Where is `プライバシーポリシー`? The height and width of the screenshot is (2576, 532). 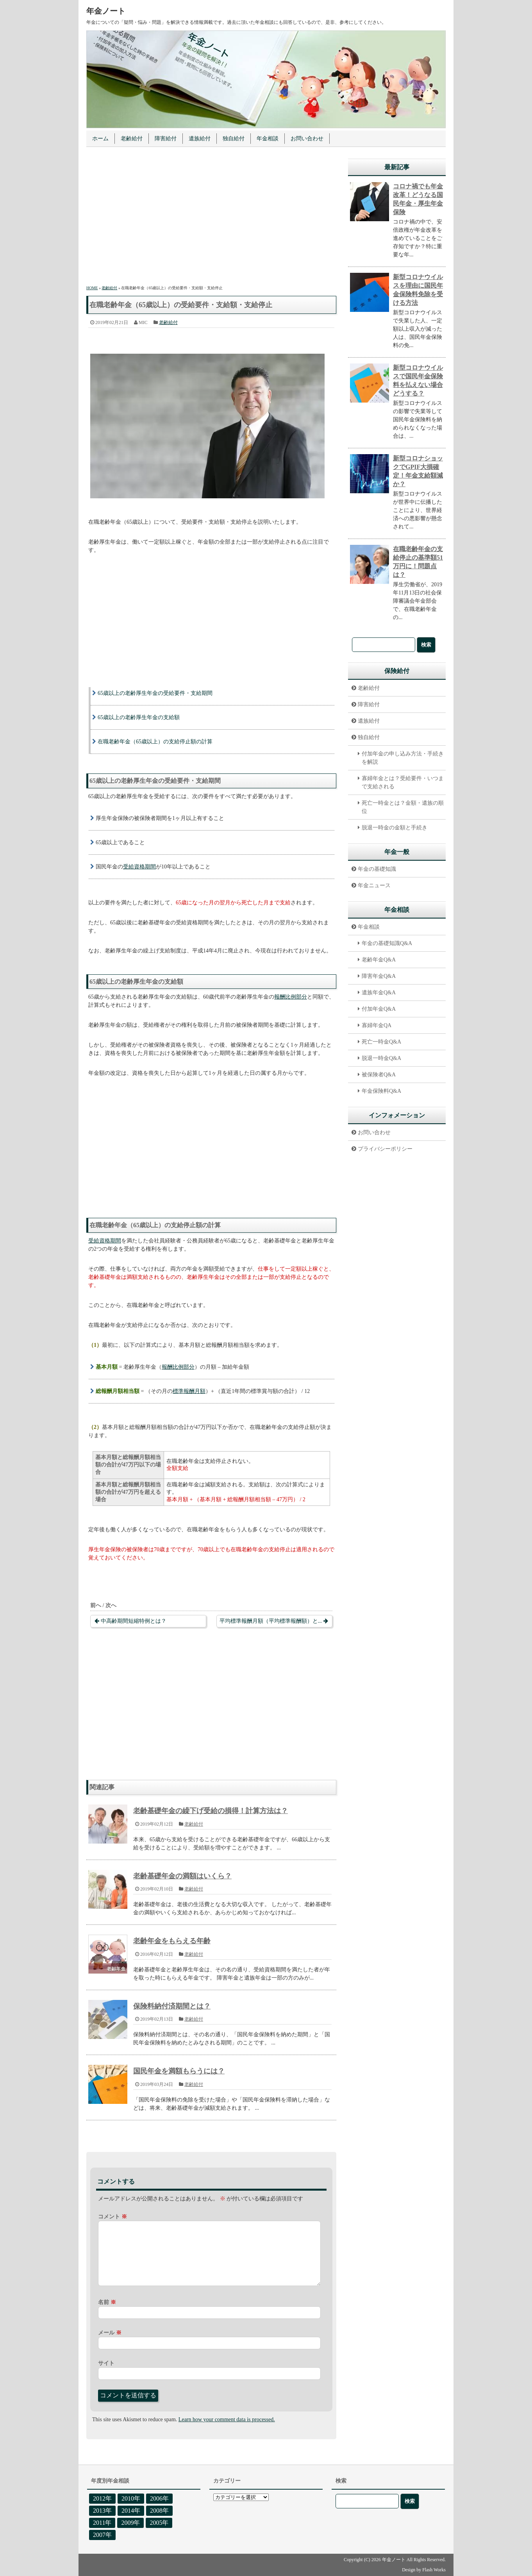
プライバシーポリシー is located at coordinates (385, 1149).